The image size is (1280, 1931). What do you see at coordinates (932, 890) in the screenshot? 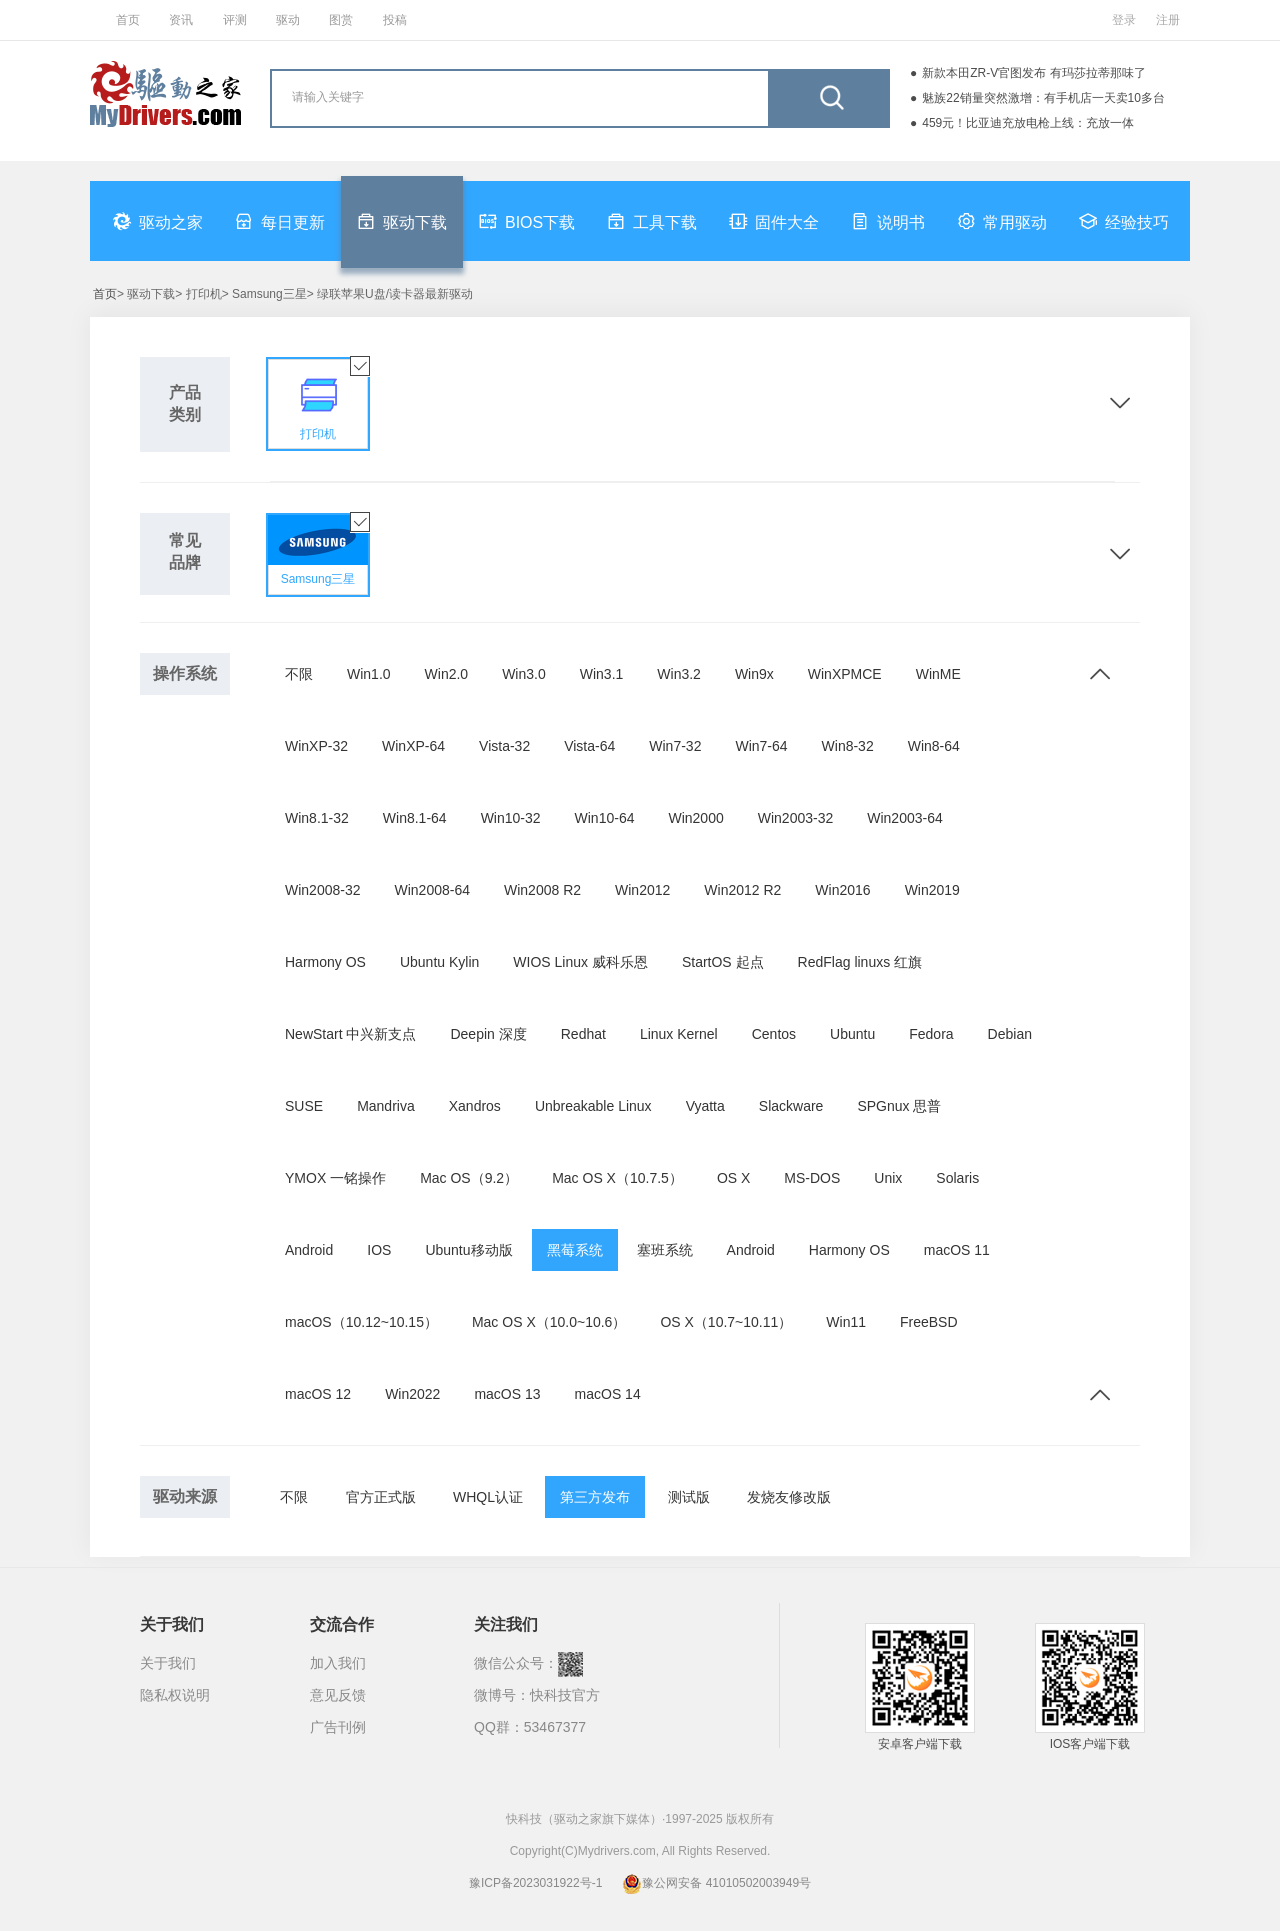
I see `Win2019` at bounding box center [932, 890].